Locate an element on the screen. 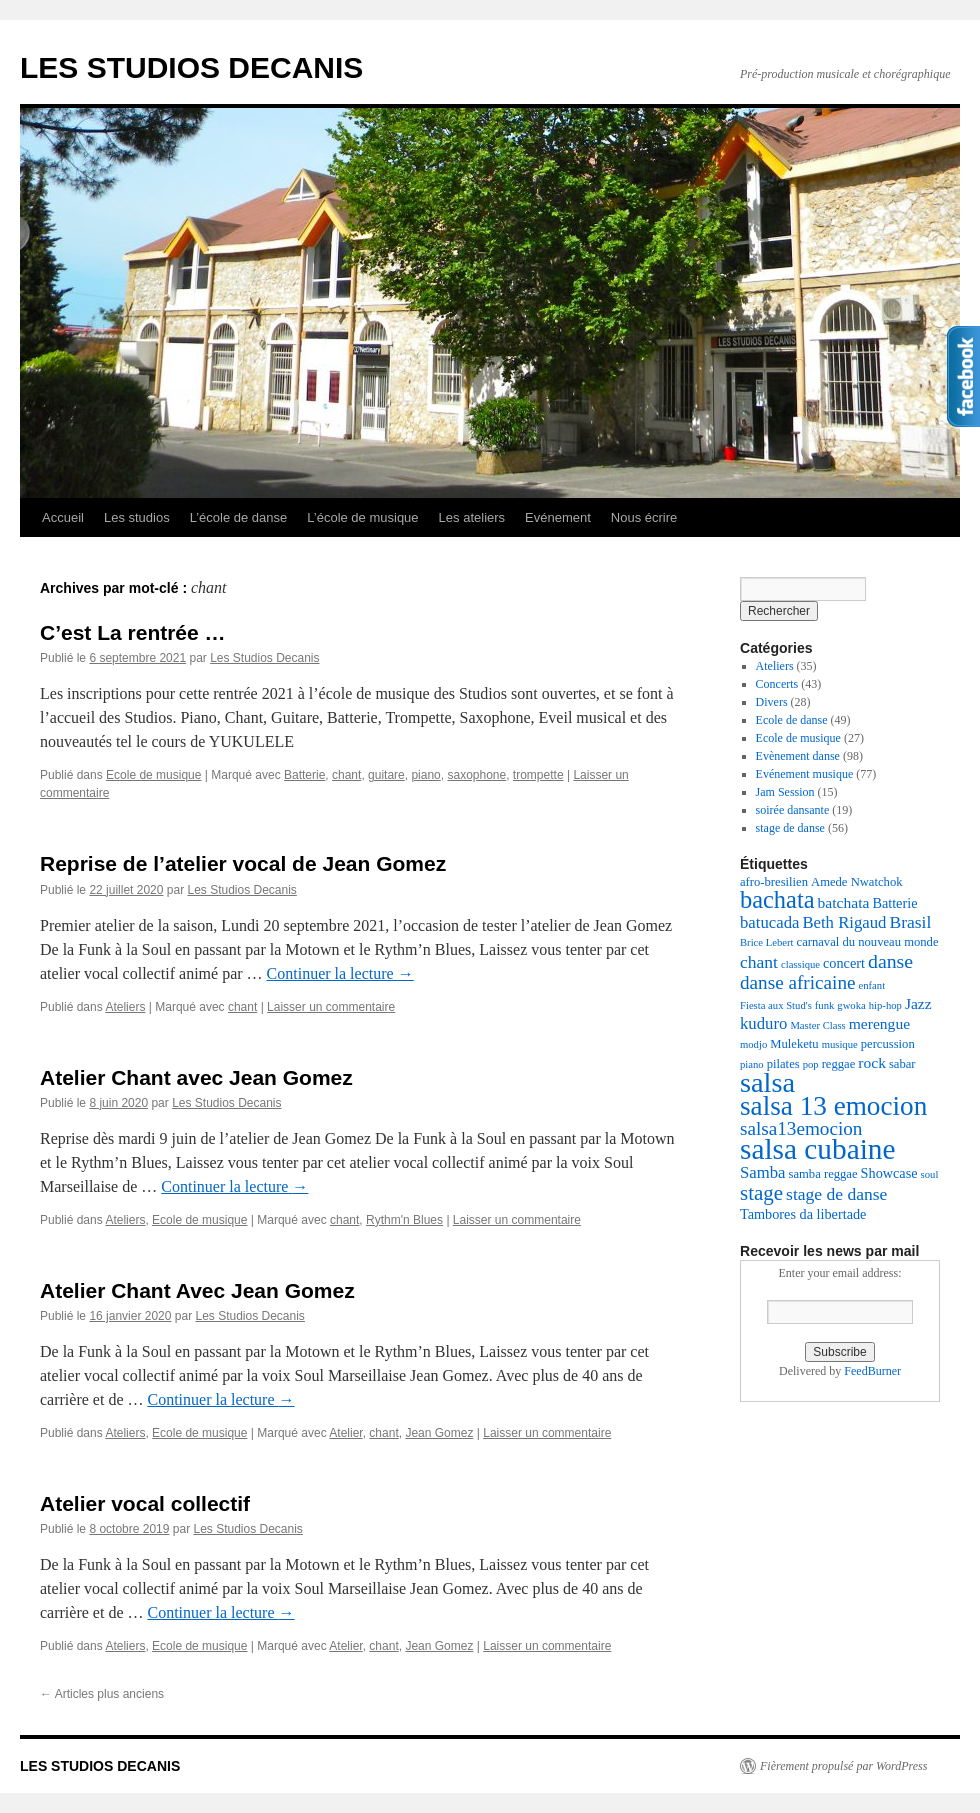 The image size is (980, 1813). Tambores da libertade [Tambores da libertade (4 éléments)] is located at coordinates (803, 1214).